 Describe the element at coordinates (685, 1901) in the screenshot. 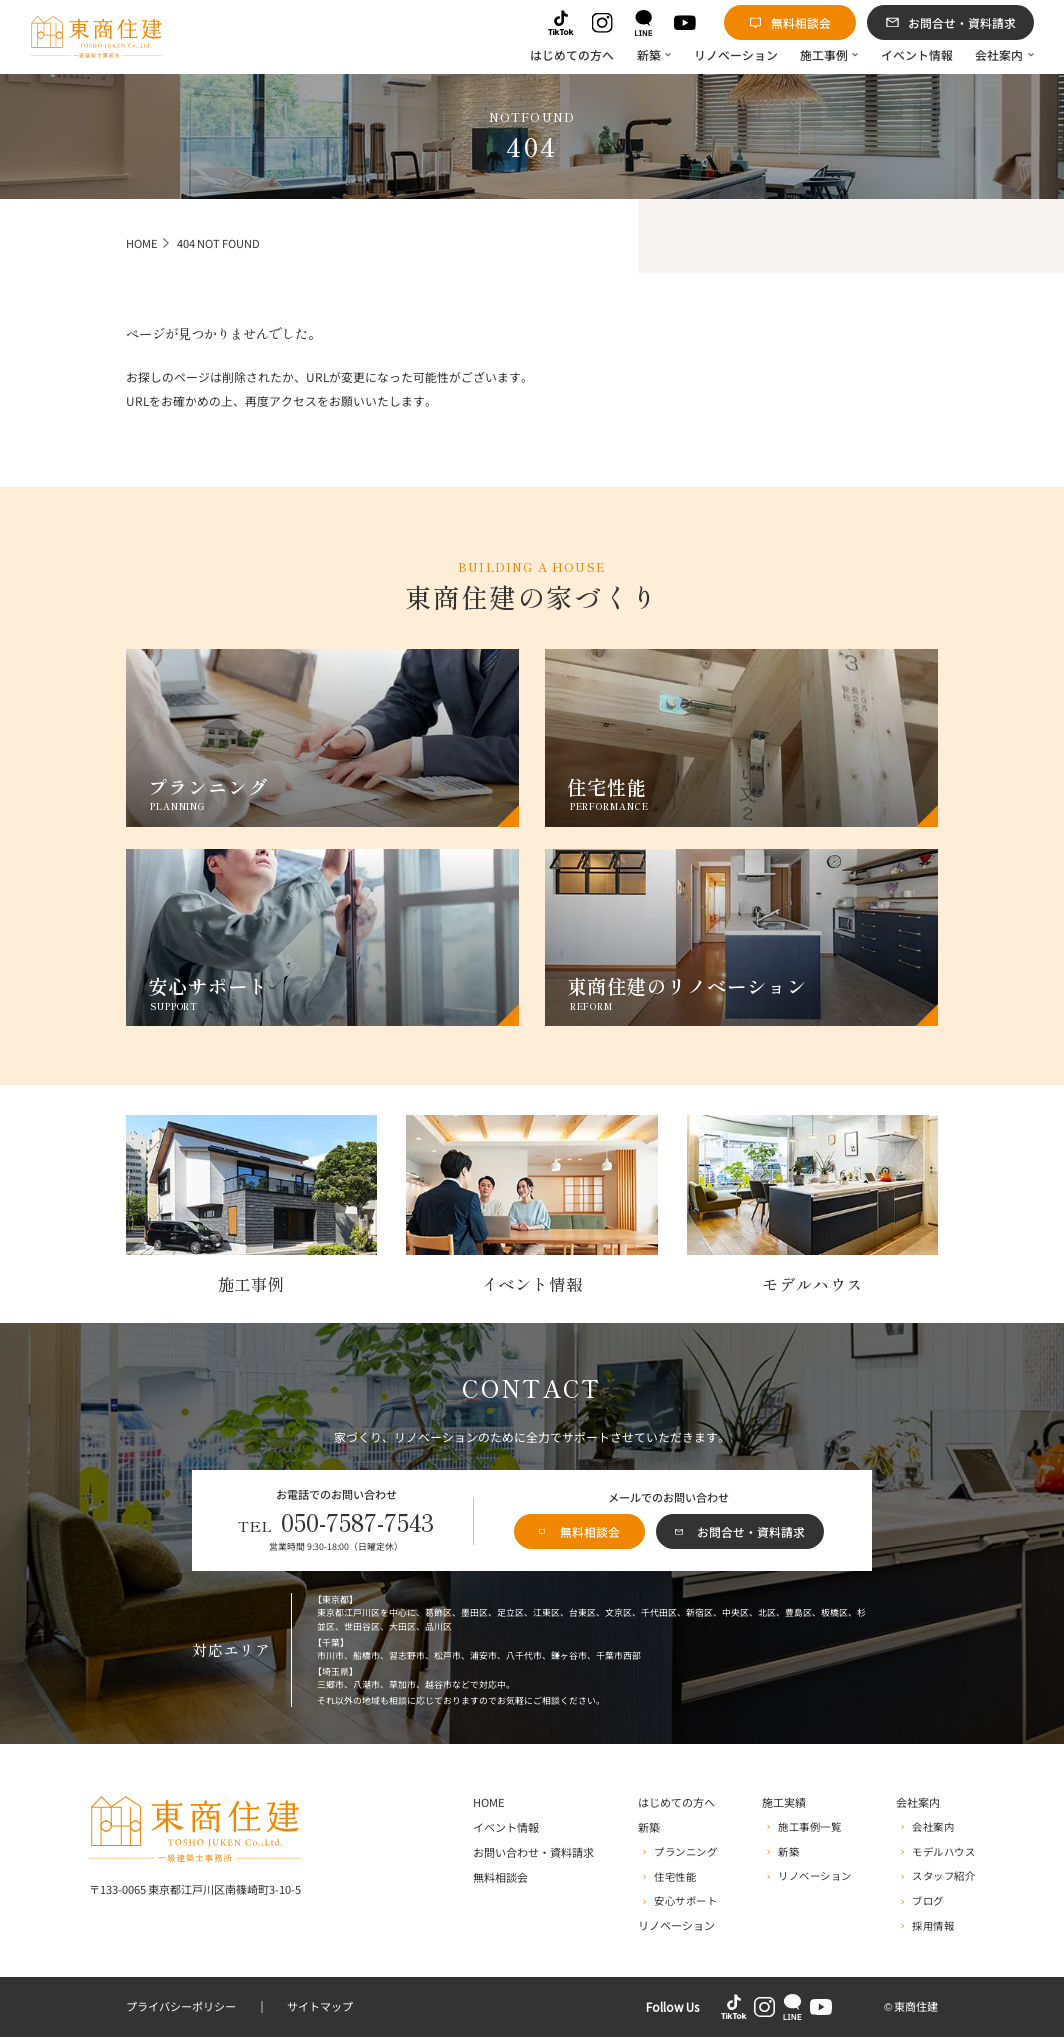

I see `安心サポート` at that location.